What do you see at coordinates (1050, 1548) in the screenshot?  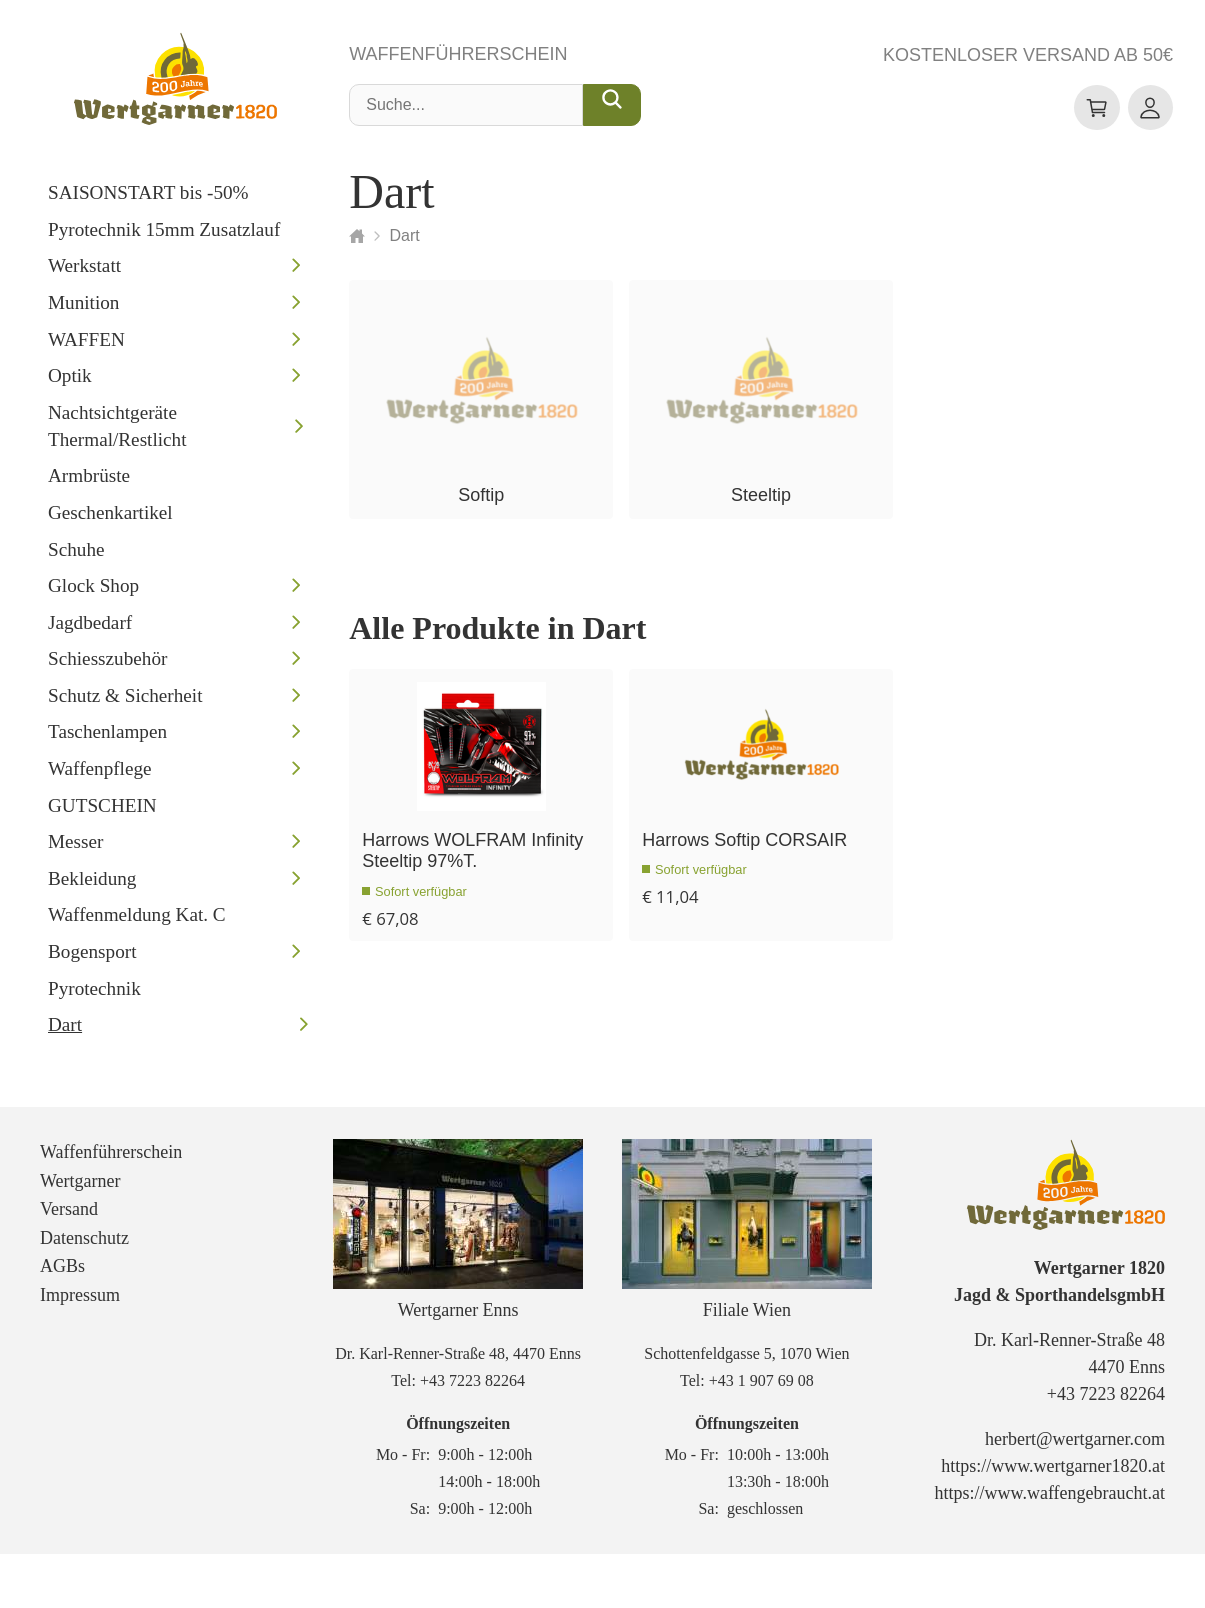 I see `https://www.waffengebraucht.at` at bounding box center [1050, 1548].